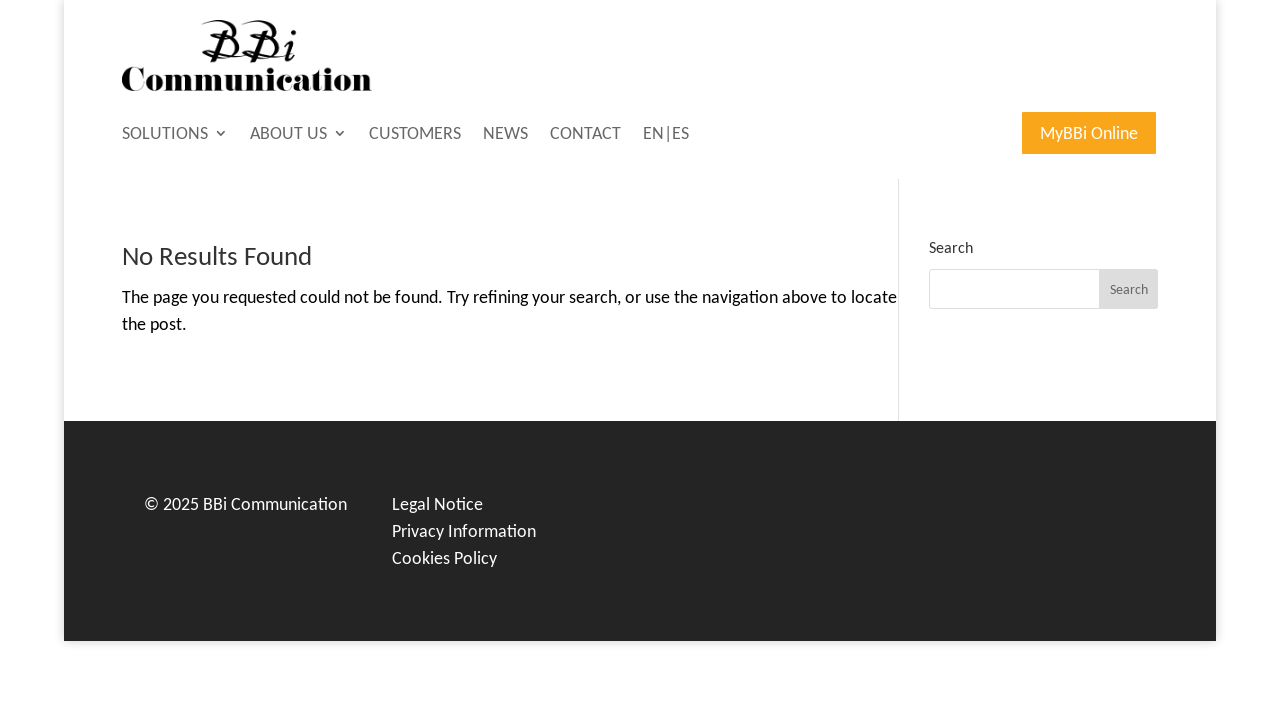  Describe the element at coordinates (415, 135) in the screenshot. I see `CUSTOMERS` at that location.